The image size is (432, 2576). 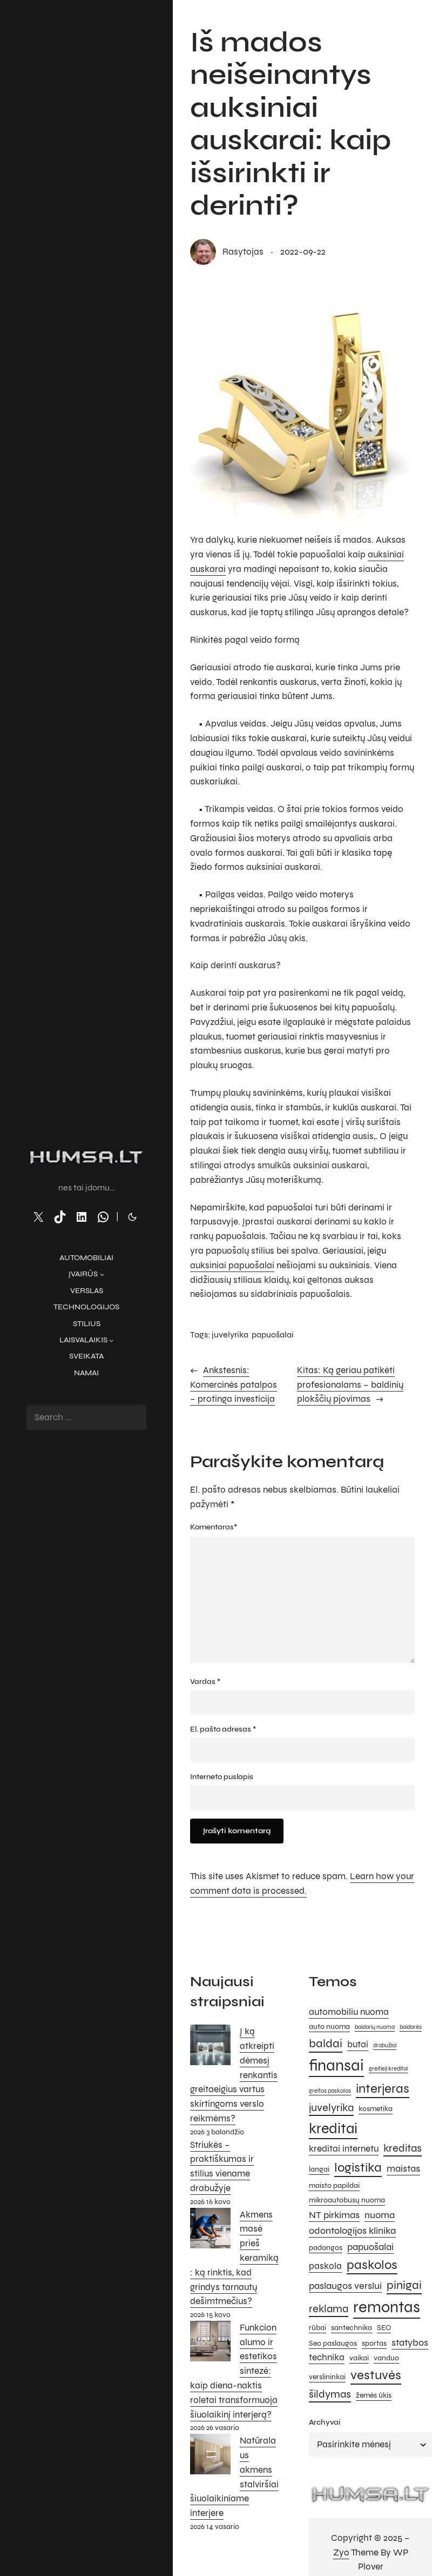 I want to click on papuošalai [papuošalai (7 elementai)], so click(x=370, y=2247).